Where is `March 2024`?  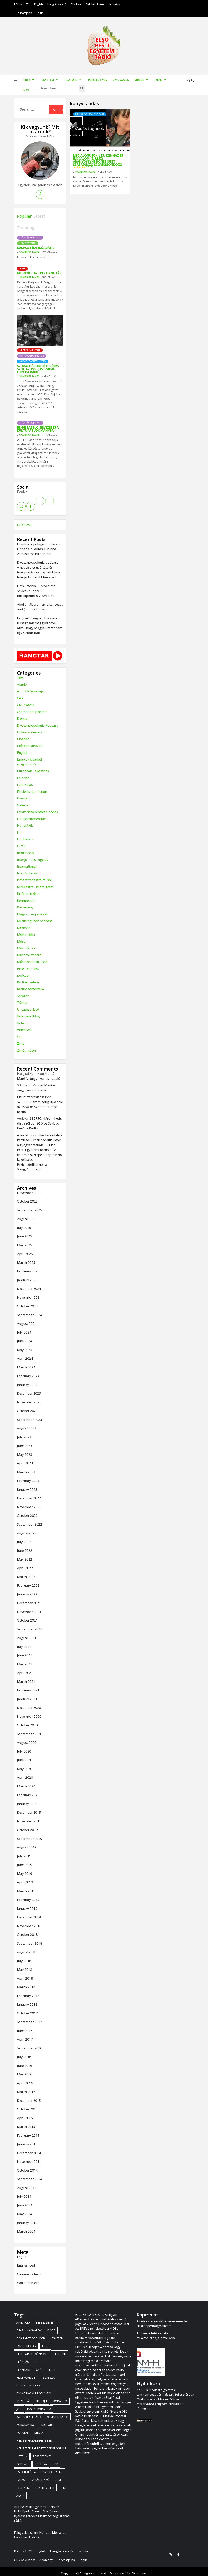
March 2024 is located at coordinates (26, 1367).